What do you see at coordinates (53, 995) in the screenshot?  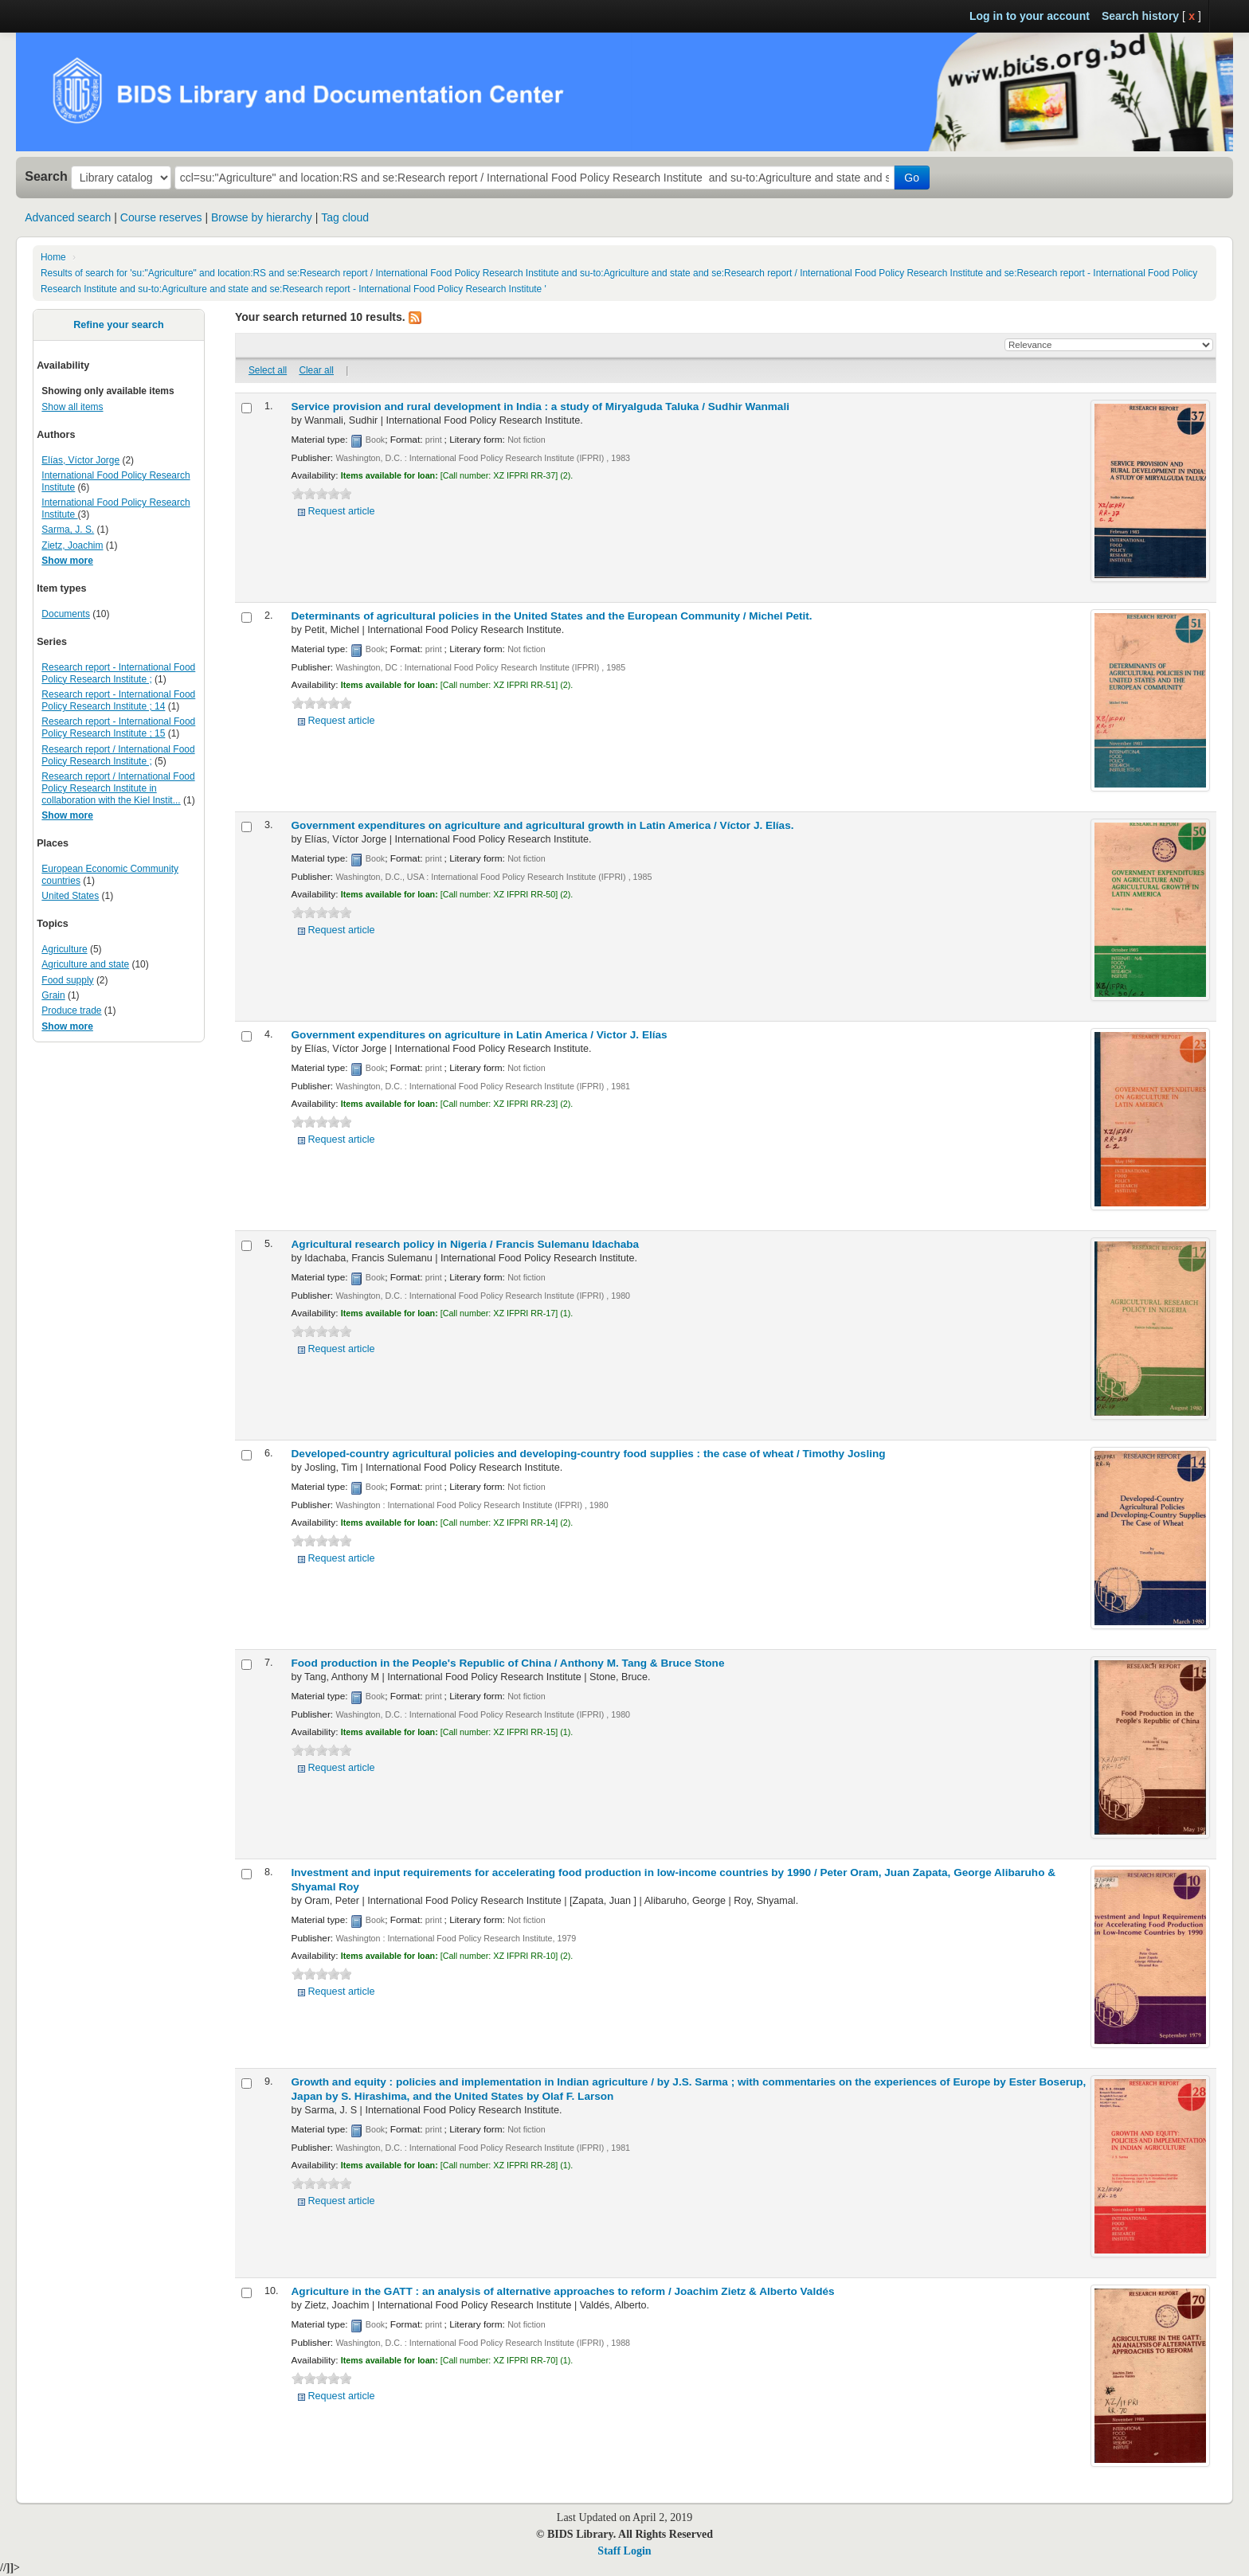 I see `Grain` at bounding box center [53, 995].